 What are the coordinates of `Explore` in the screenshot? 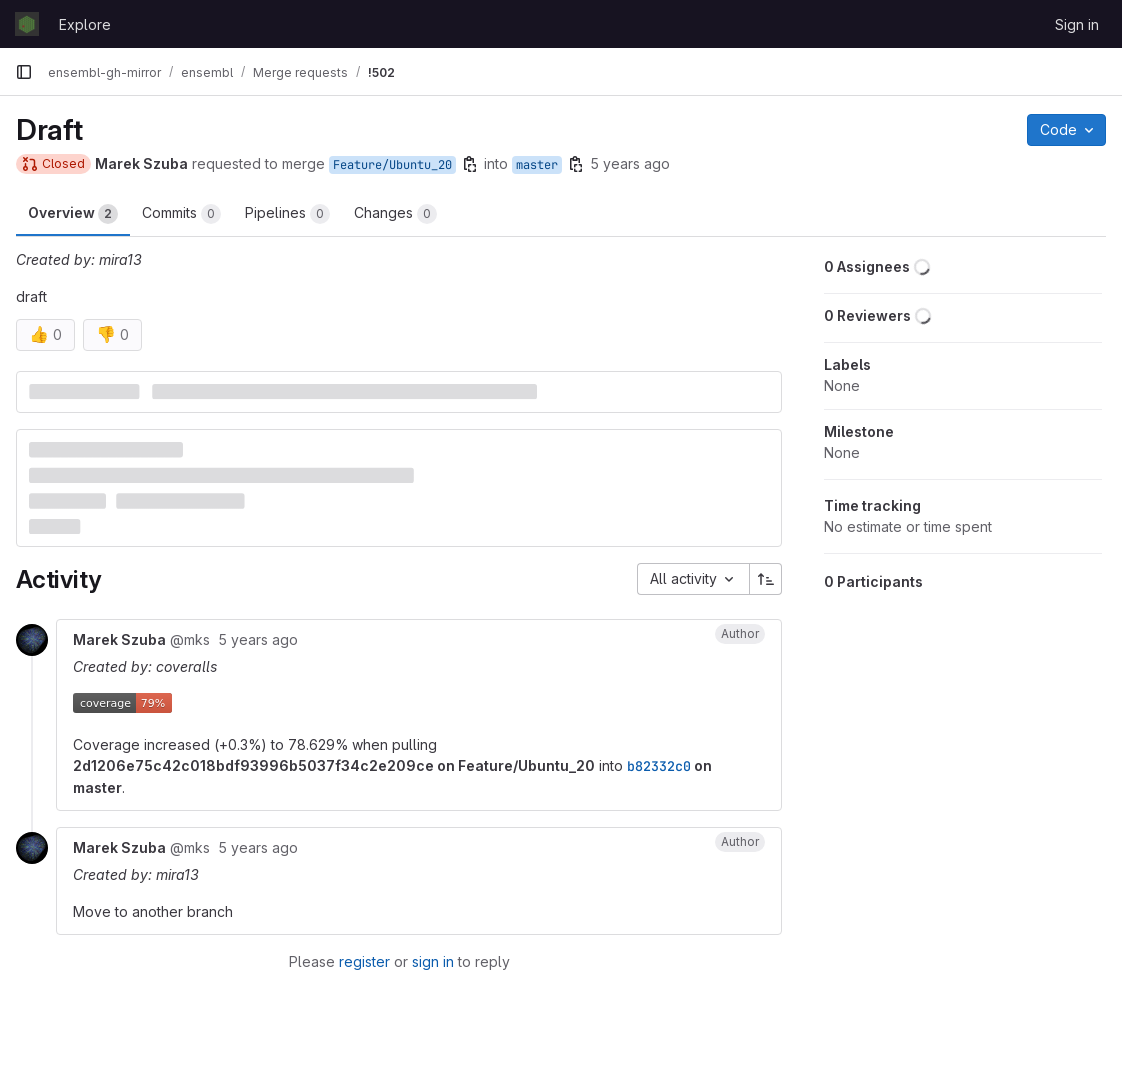 It's located at (85, 24).